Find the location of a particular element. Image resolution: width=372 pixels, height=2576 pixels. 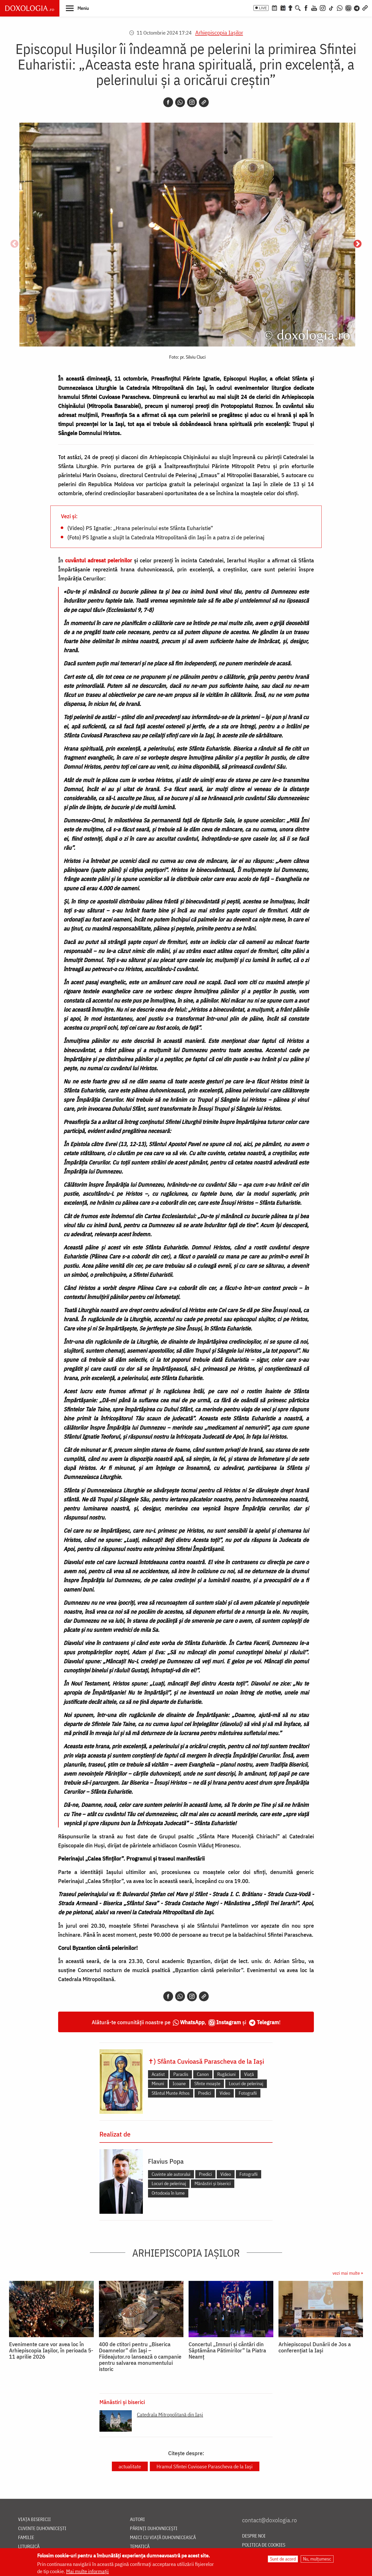

(Foto) PS Ignatie a slujit la Catedrala Mitropolitană din Iași în a patra zi de pelerinaj is located at coordinates (165, 537).